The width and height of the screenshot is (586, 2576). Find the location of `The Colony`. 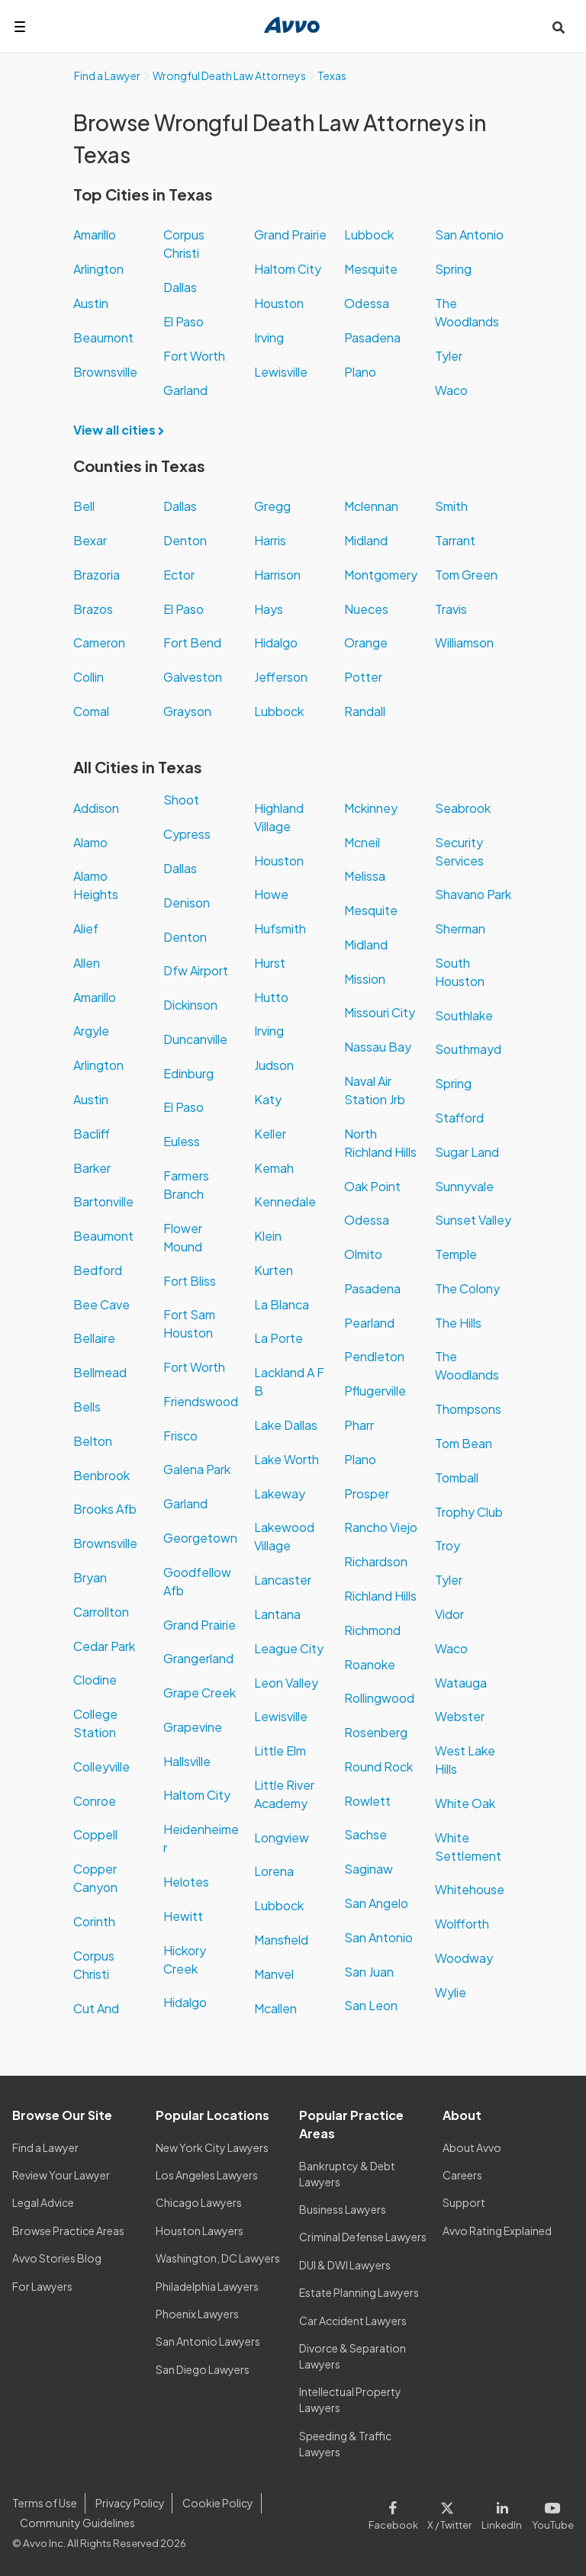

The Colony is located at coordinates (467, 1288).